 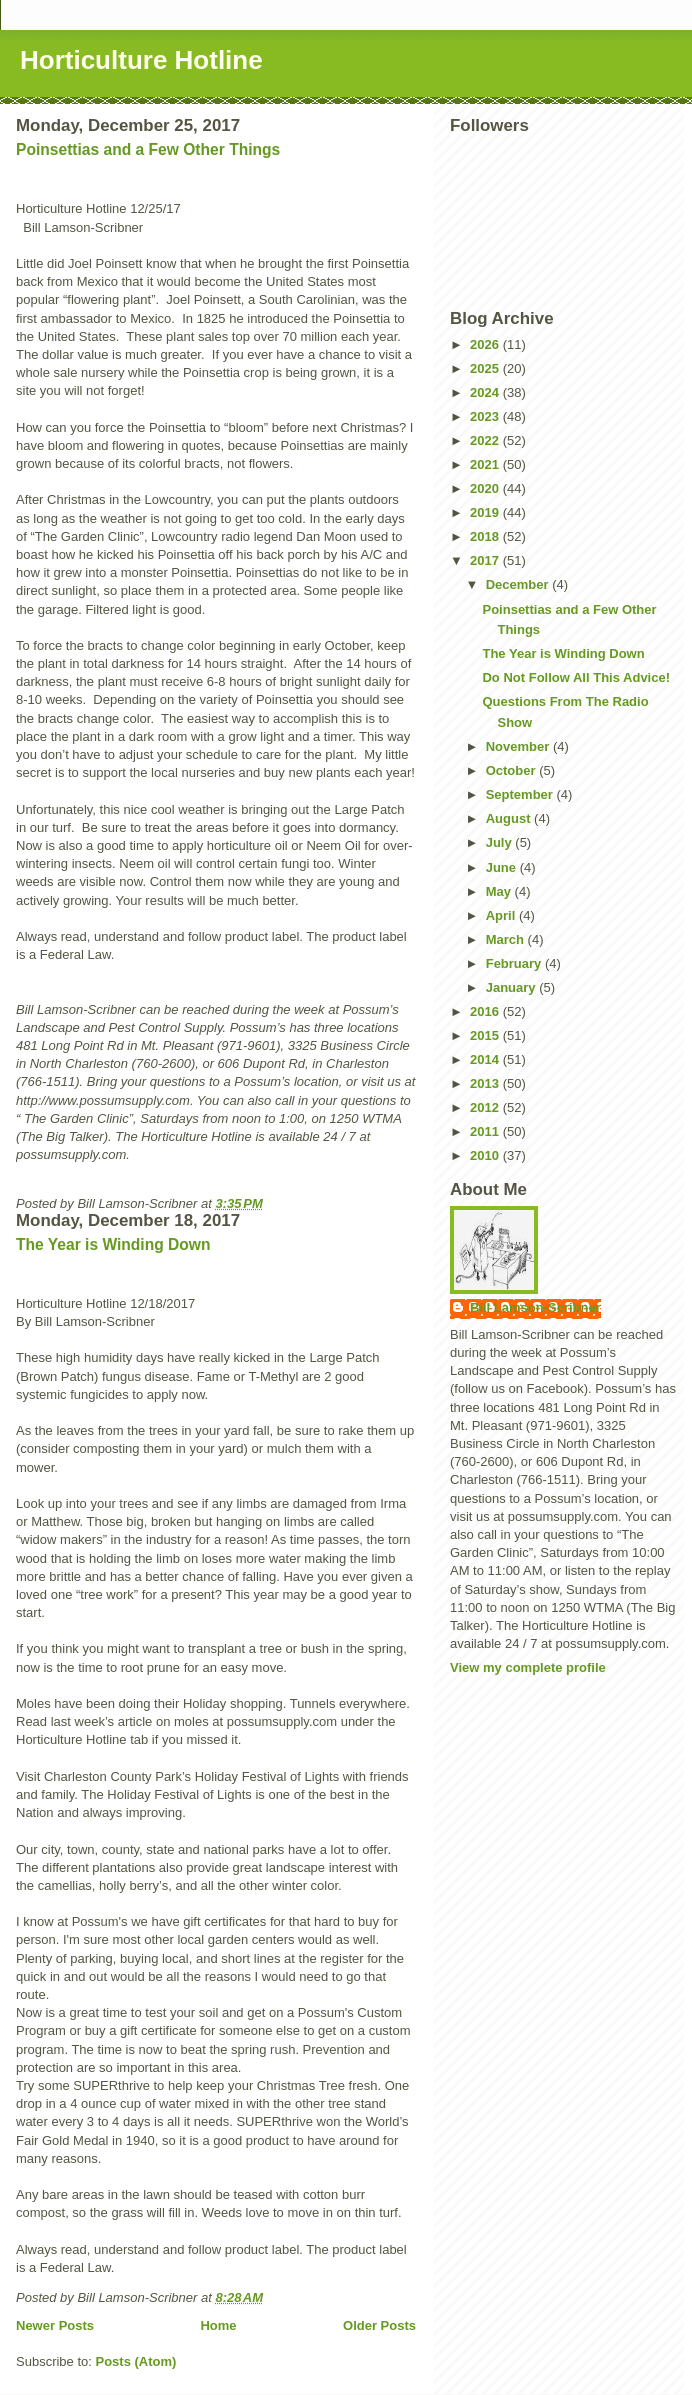 I want to click on October, so click(x=512, y=770).